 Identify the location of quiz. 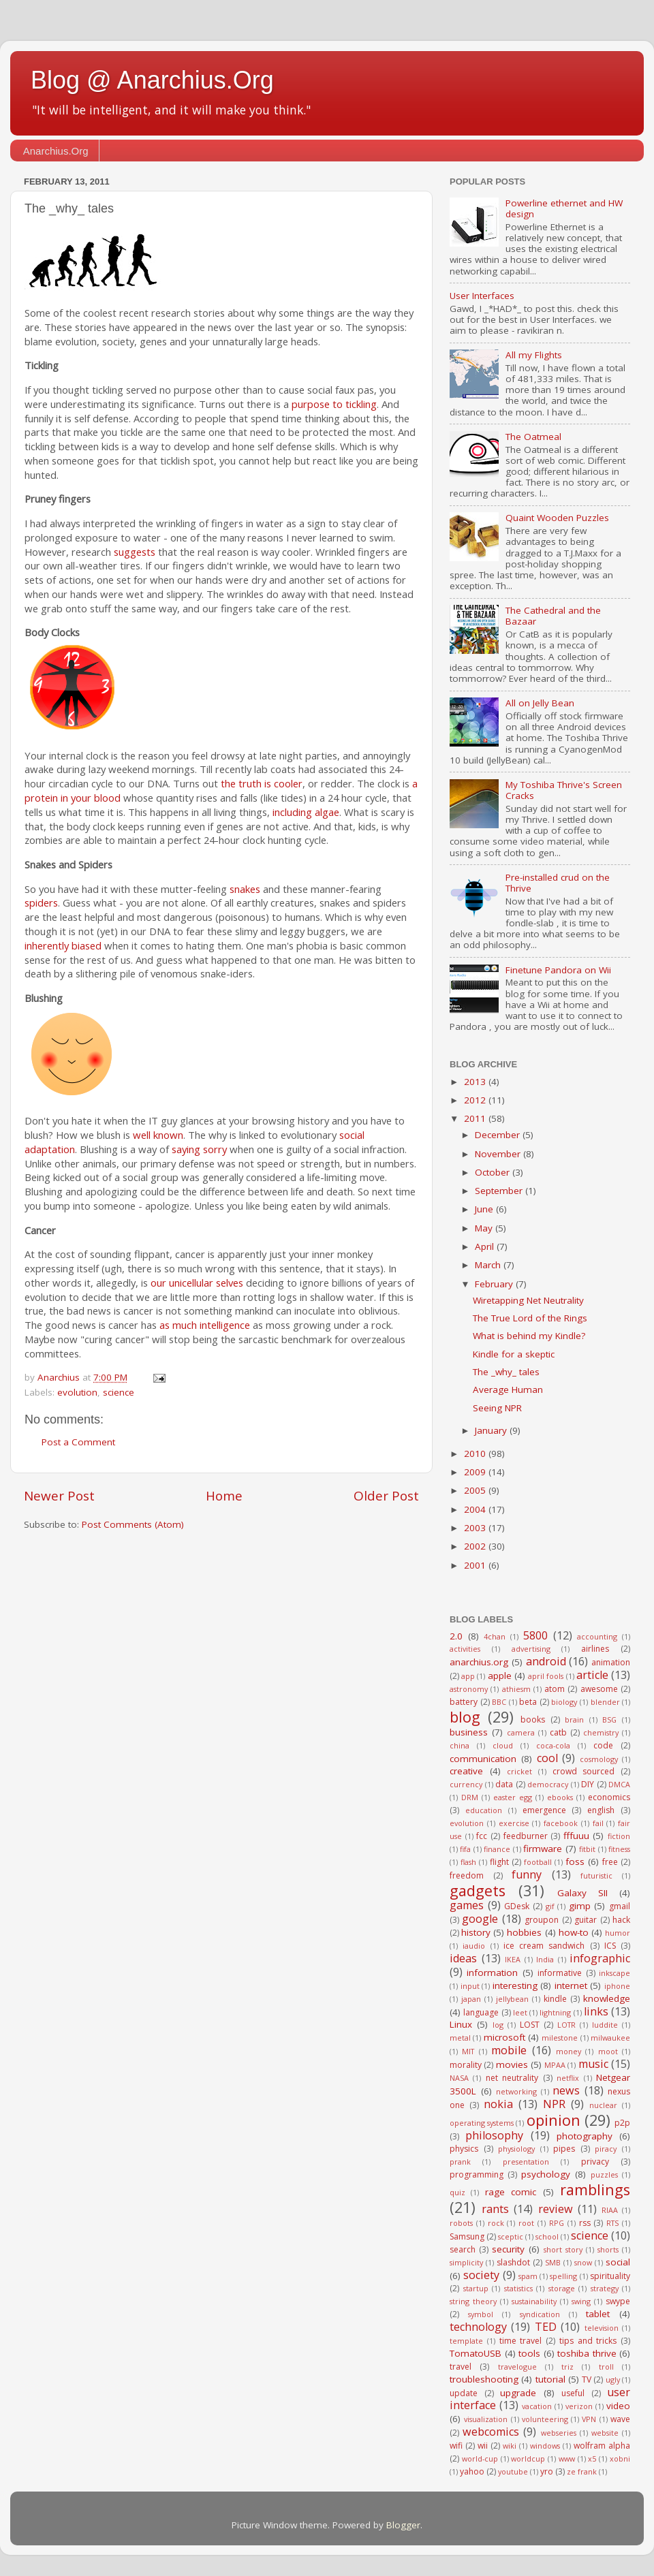
(457, 2192).